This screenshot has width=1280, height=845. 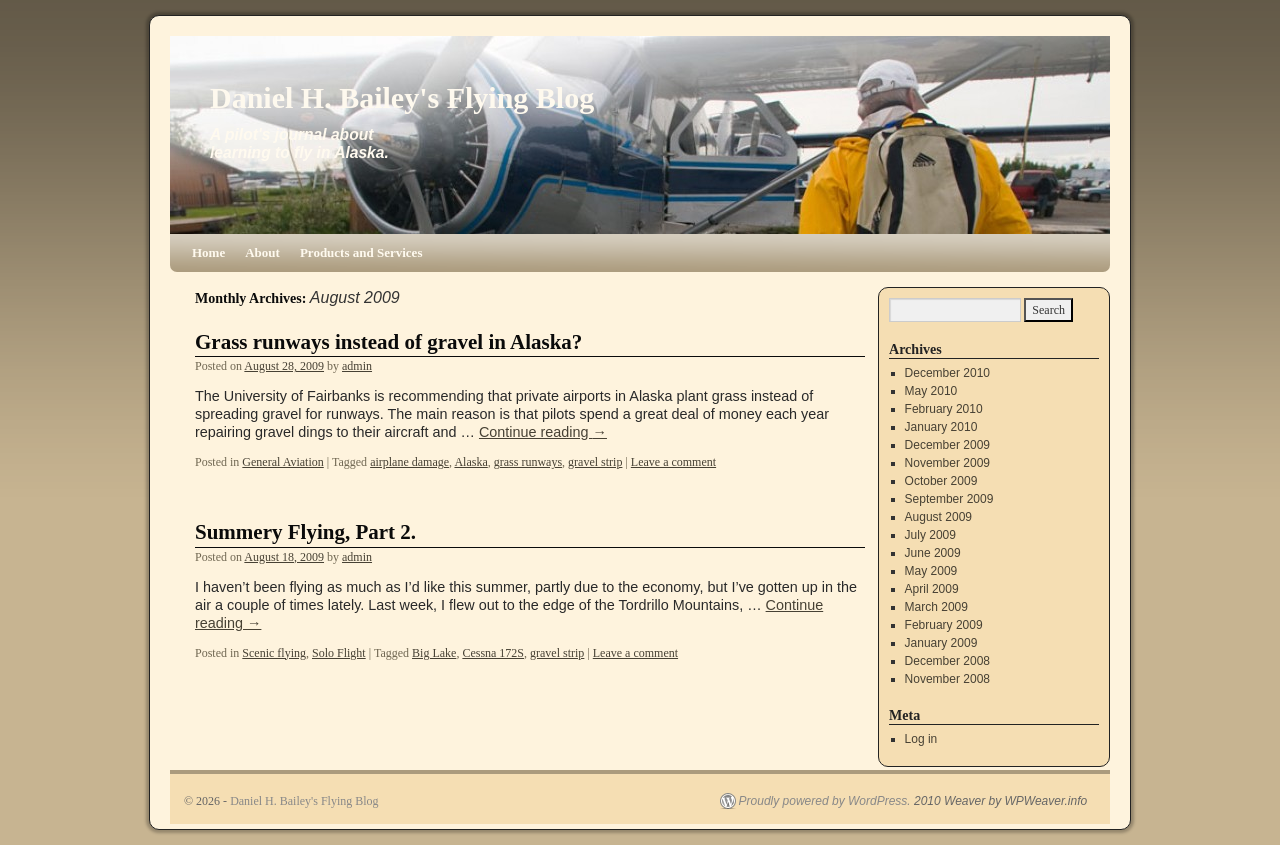 What do you see at coordinates (357, 366) in the screenshot?
I see `admin` at bounding box center [357, 366].